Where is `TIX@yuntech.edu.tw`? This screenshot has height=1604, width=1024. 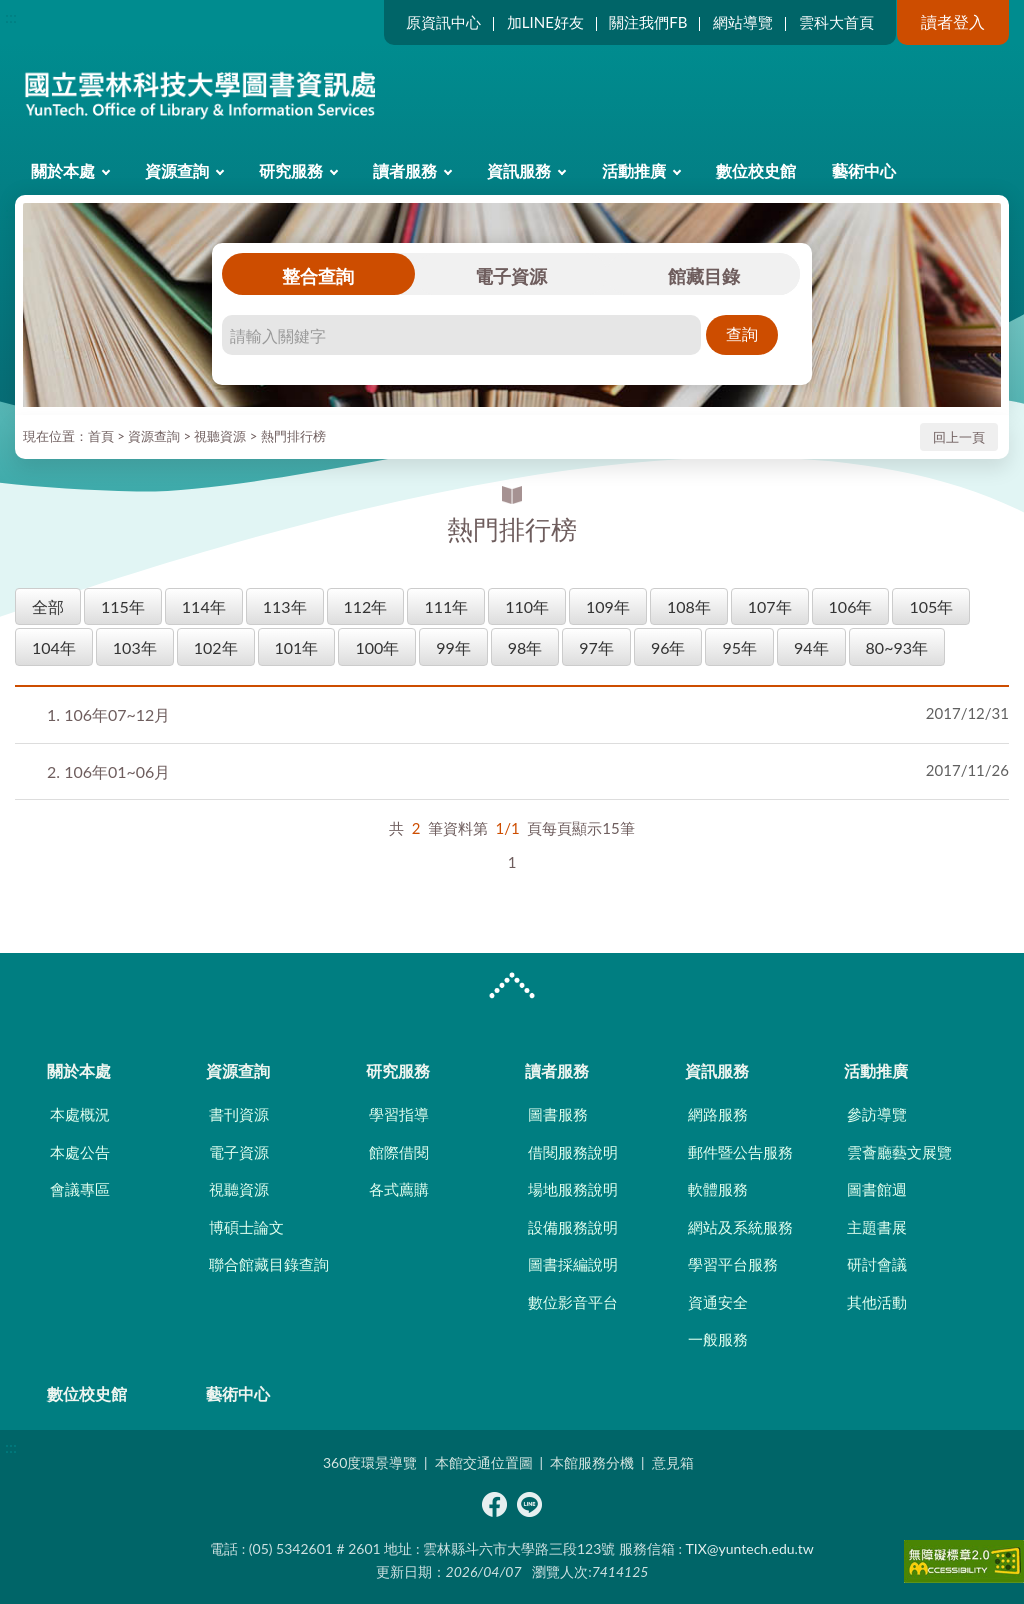 TIX@yuntech.edu.tw is located at coordinates (750, 1548).